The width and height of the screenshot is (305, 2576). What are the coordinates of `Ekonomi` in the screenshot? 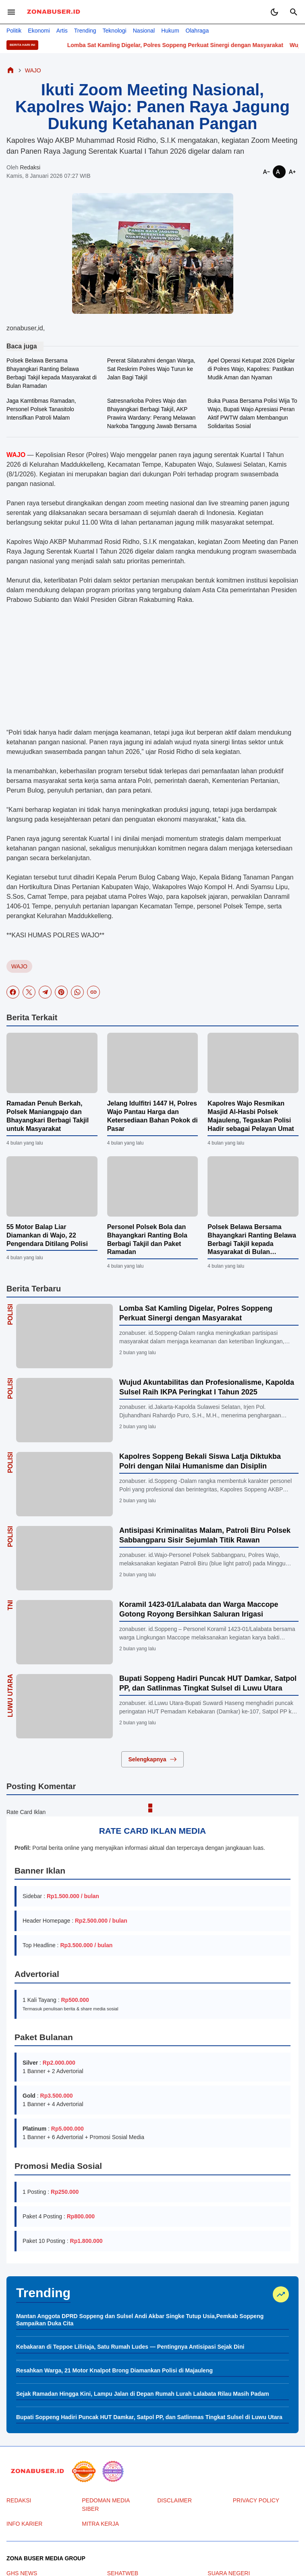 It's located at (39, 30).